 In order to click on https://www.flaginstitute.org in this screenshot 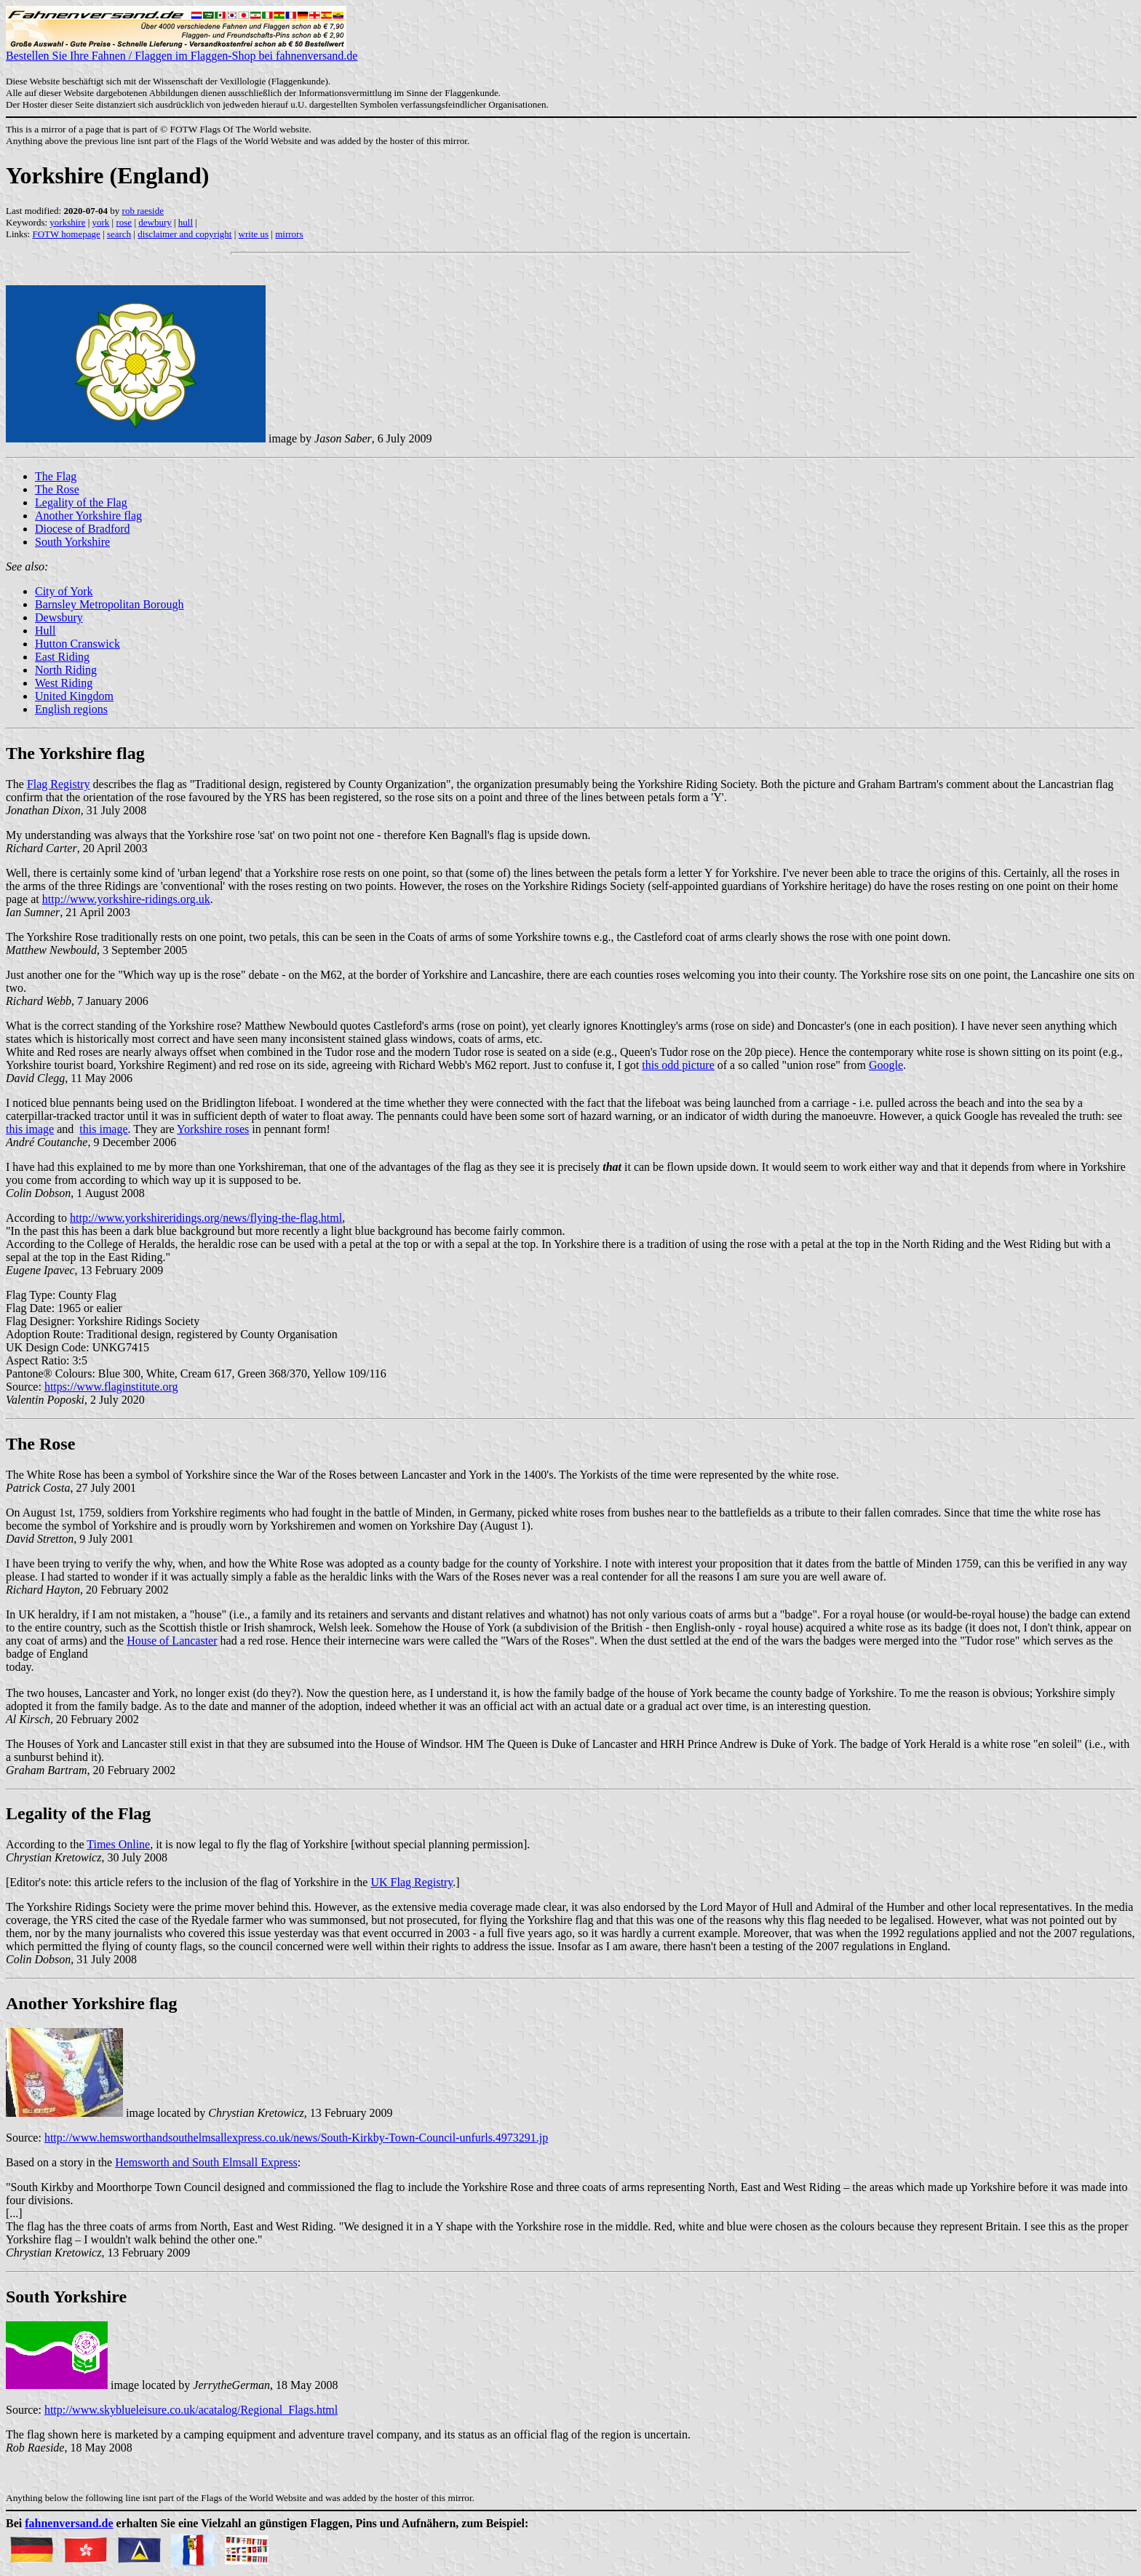, I will do `click(111, 1386)`.